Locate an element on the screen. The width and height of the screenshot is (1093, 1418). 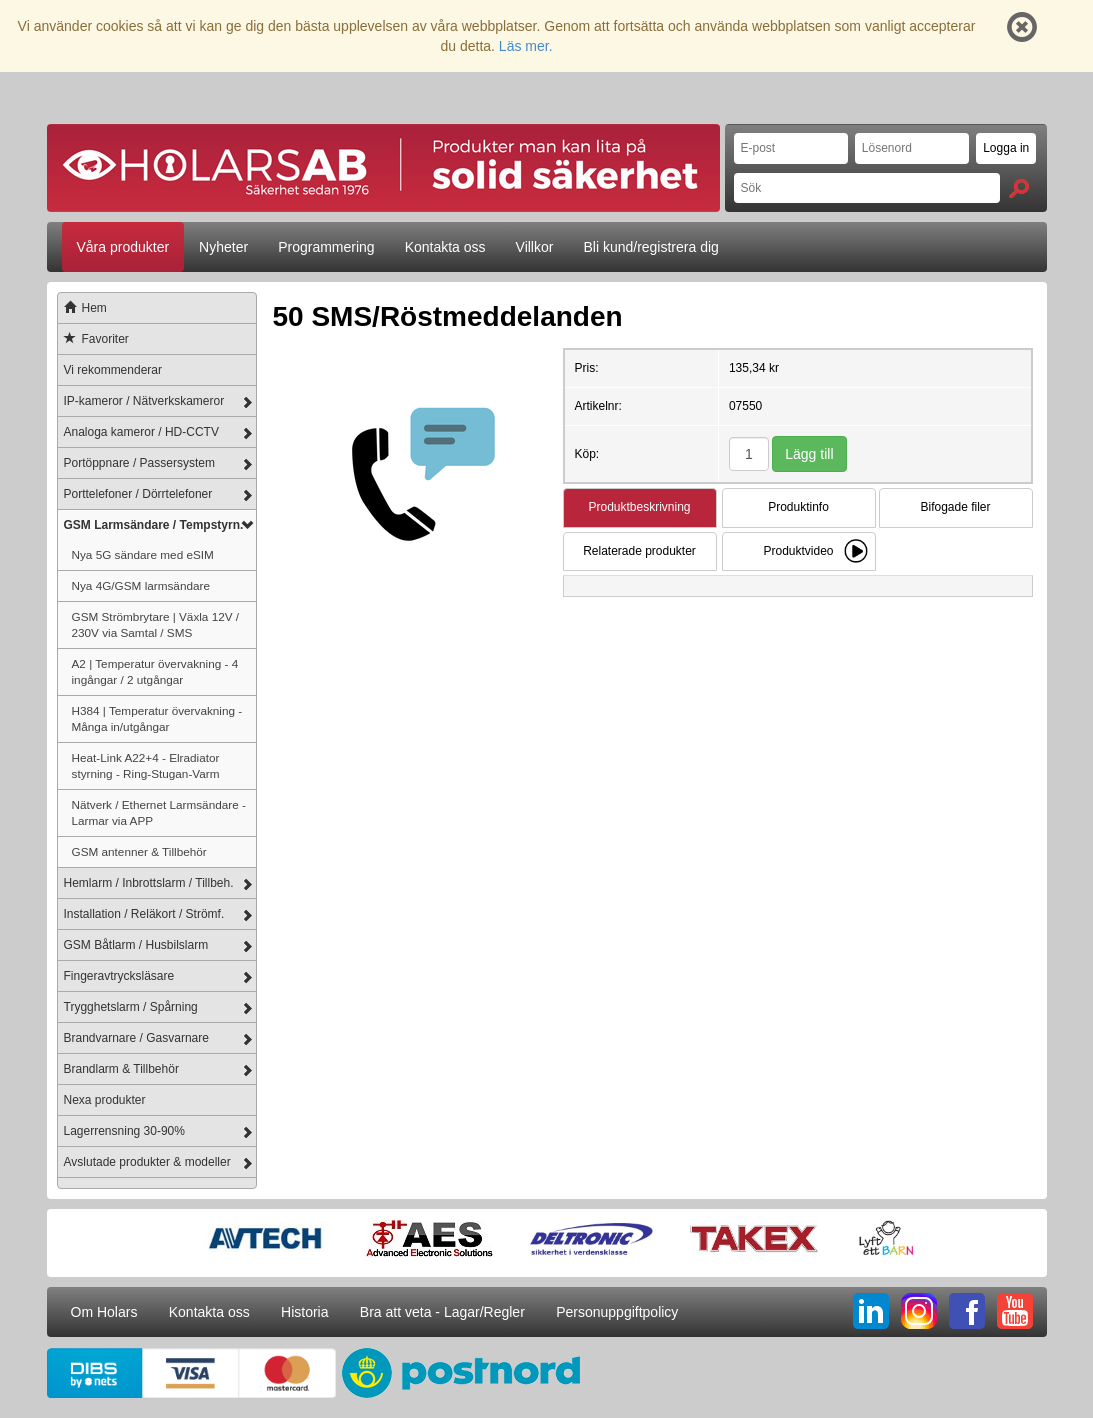
Fingeravtrycksläsare is located at coordinates (119, 976).